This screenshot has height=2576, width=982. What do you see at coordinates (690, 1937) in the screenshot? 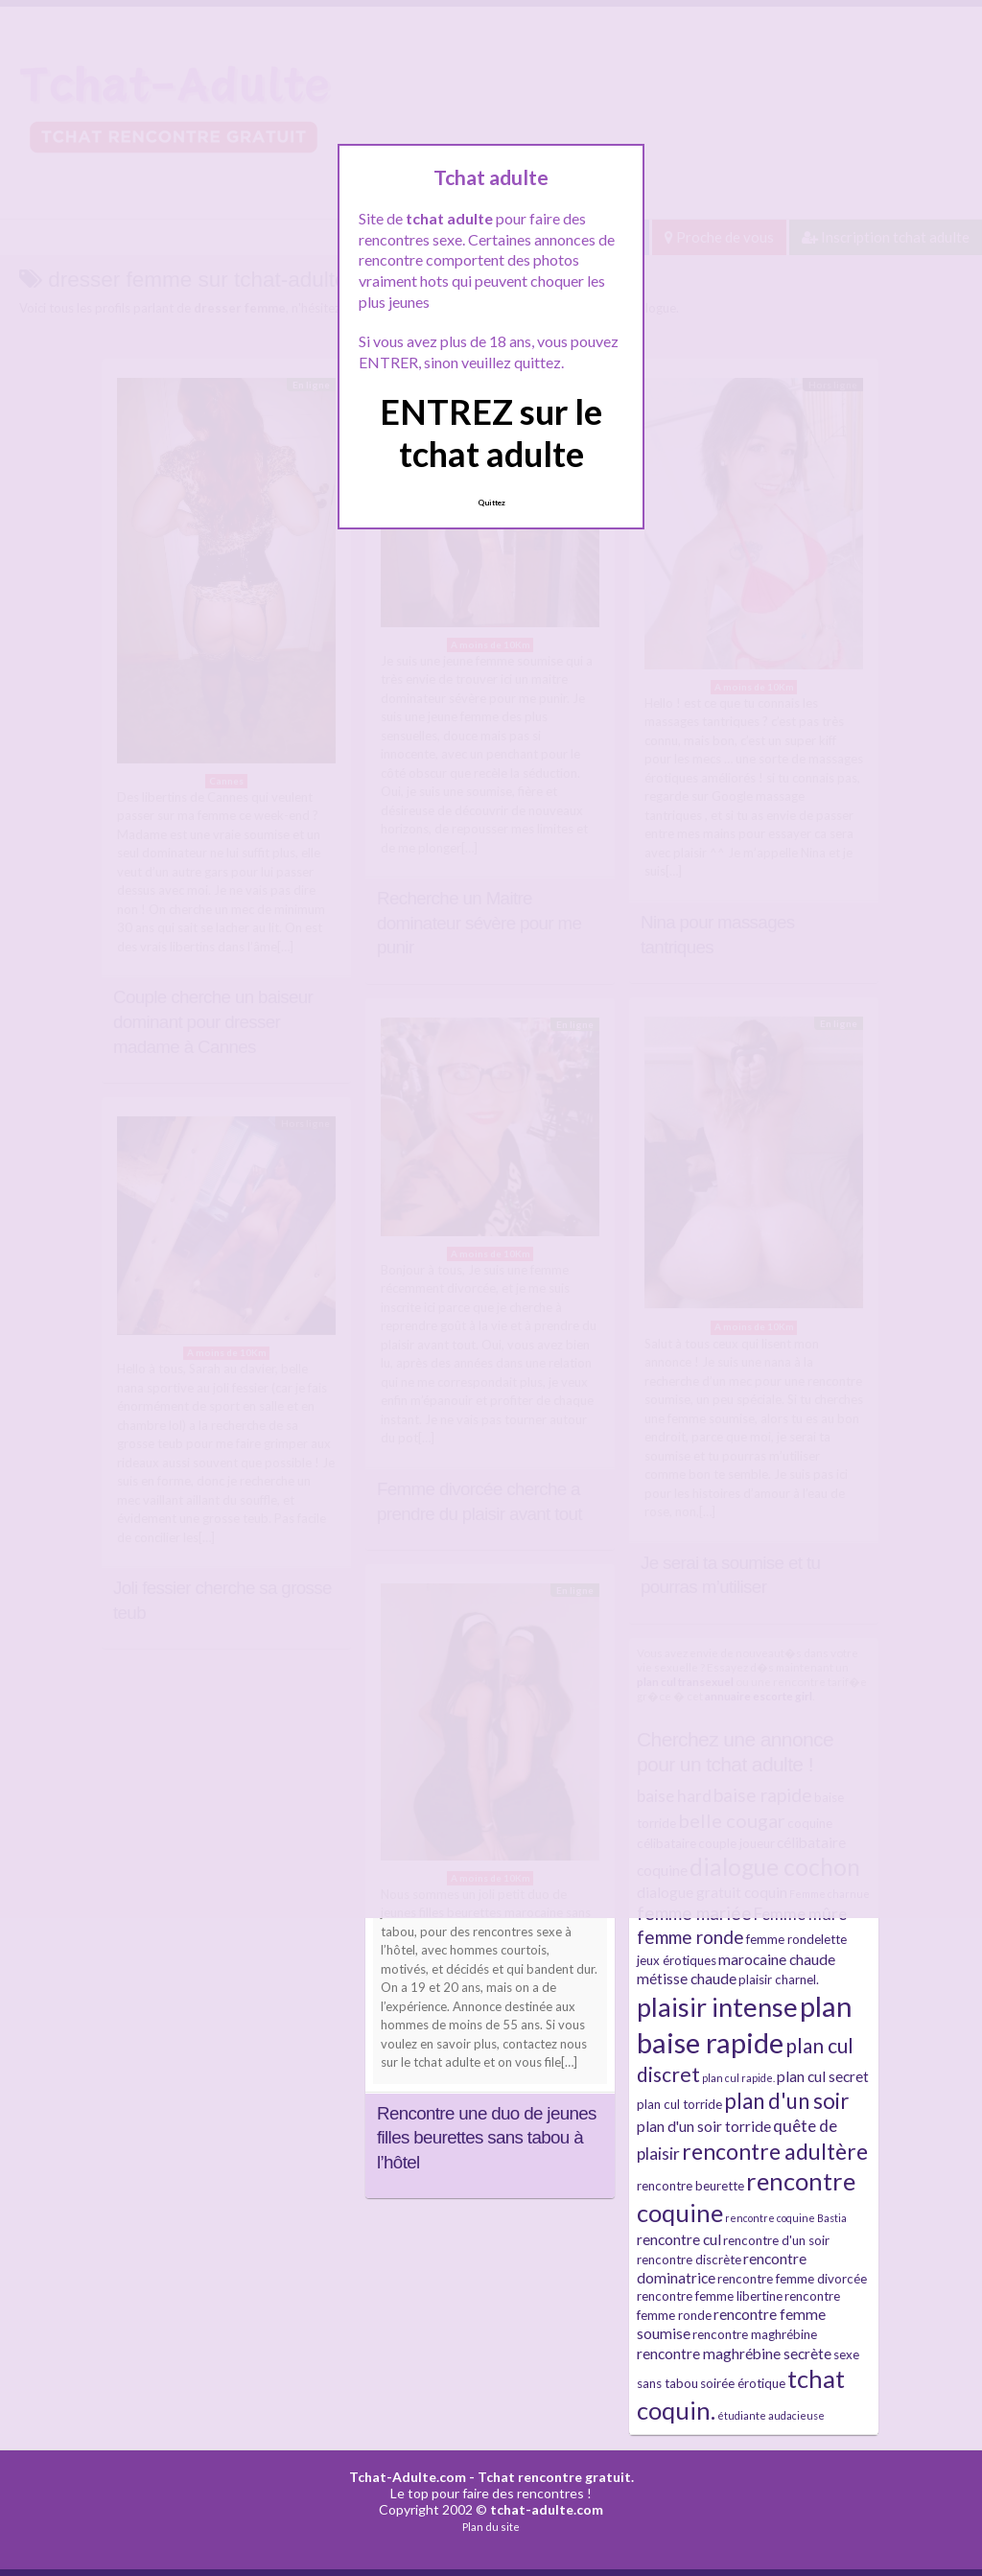
I see `femme ronde [femme ronde (6 éléments)]` at bounding box center [690, 1937].